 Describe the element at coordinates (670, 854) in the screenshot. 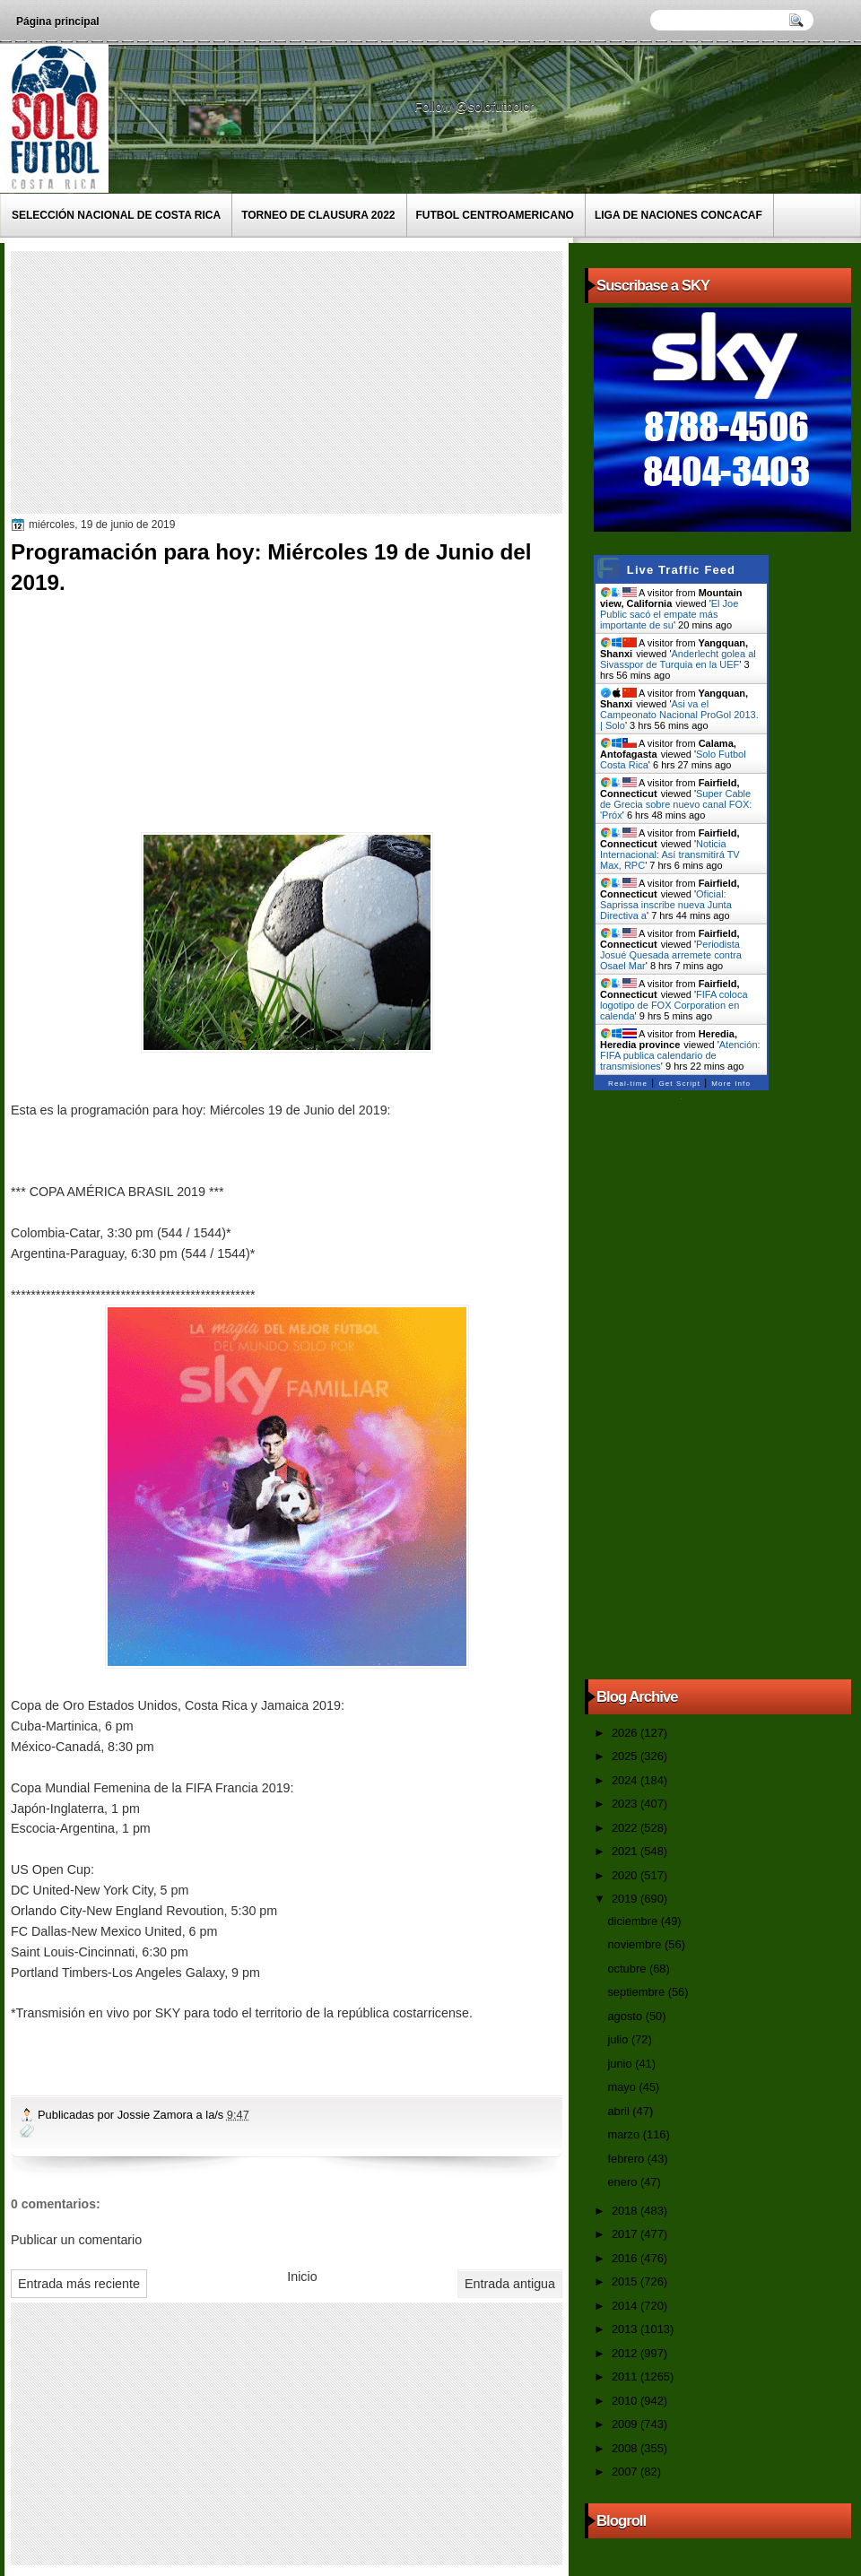

I see `Noticia Internacional: Así transmitirá TV Max, RPC` at that location.